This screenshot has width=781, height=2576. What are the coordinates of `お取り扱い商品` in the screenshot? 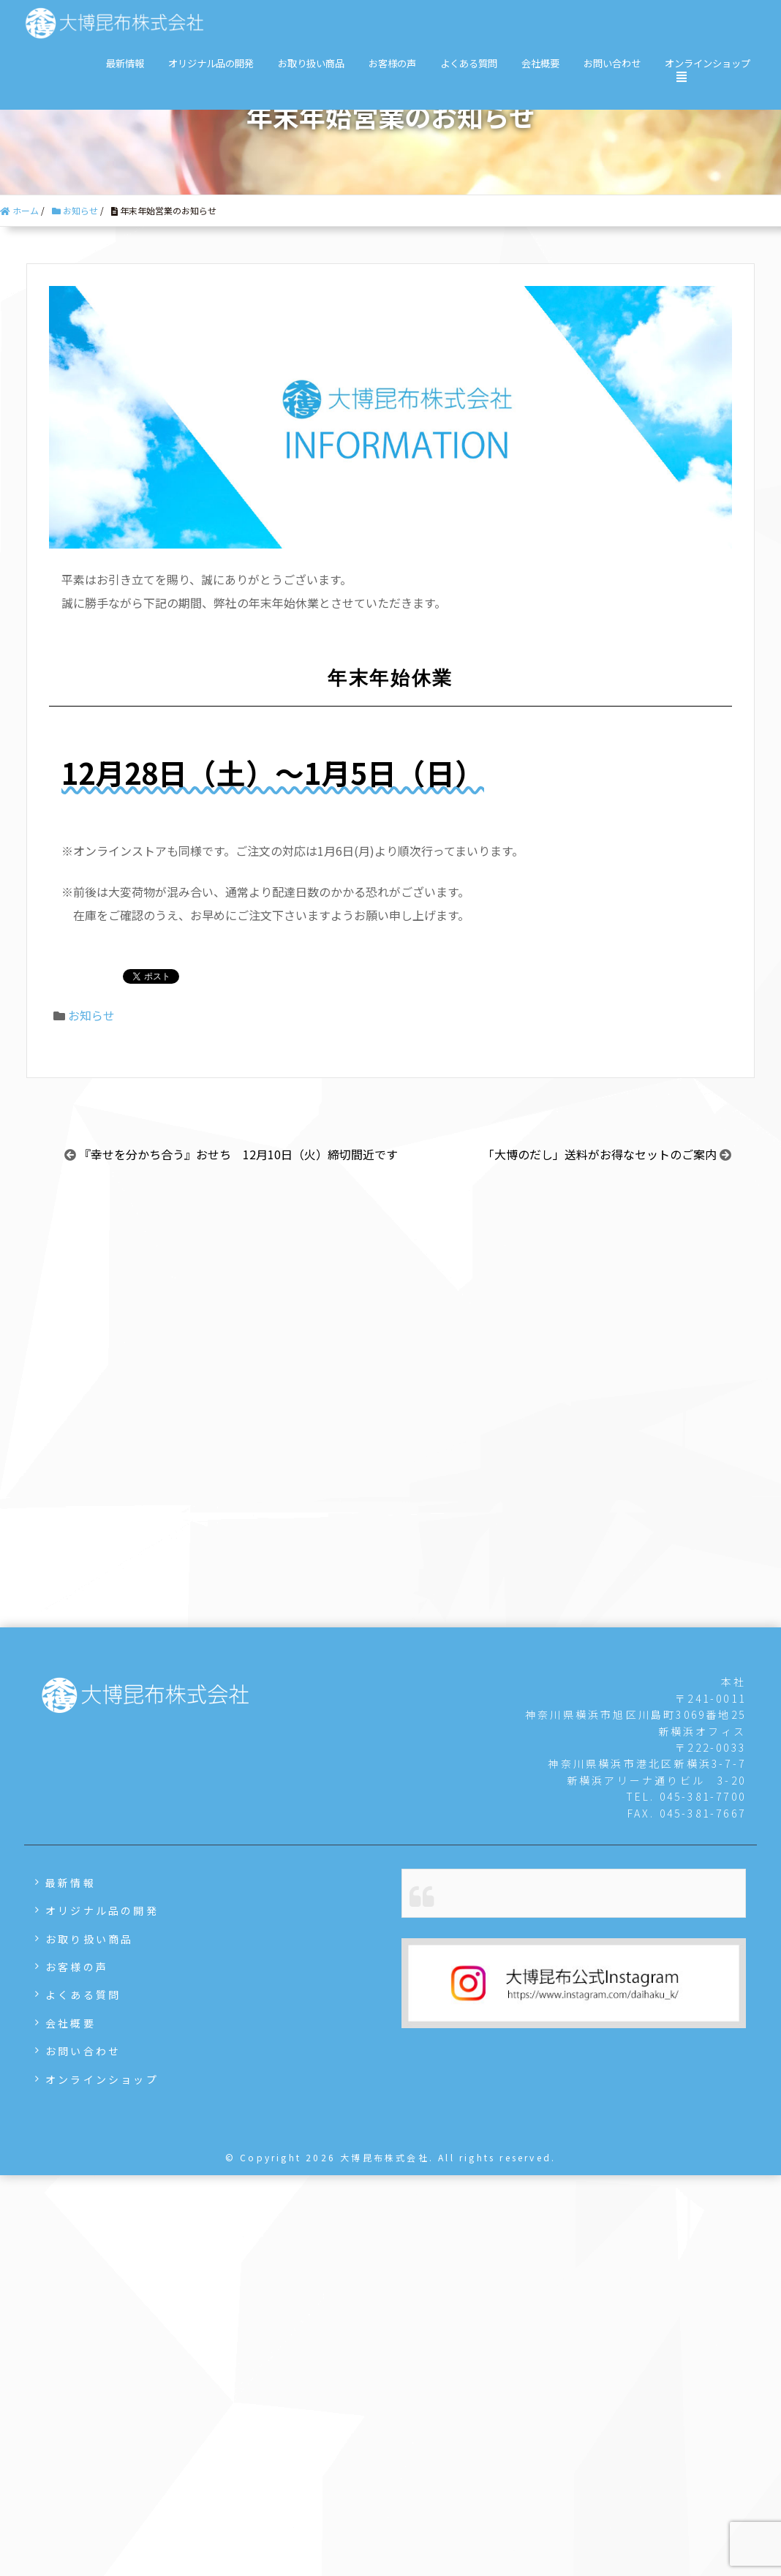 It's located at (311, 63).